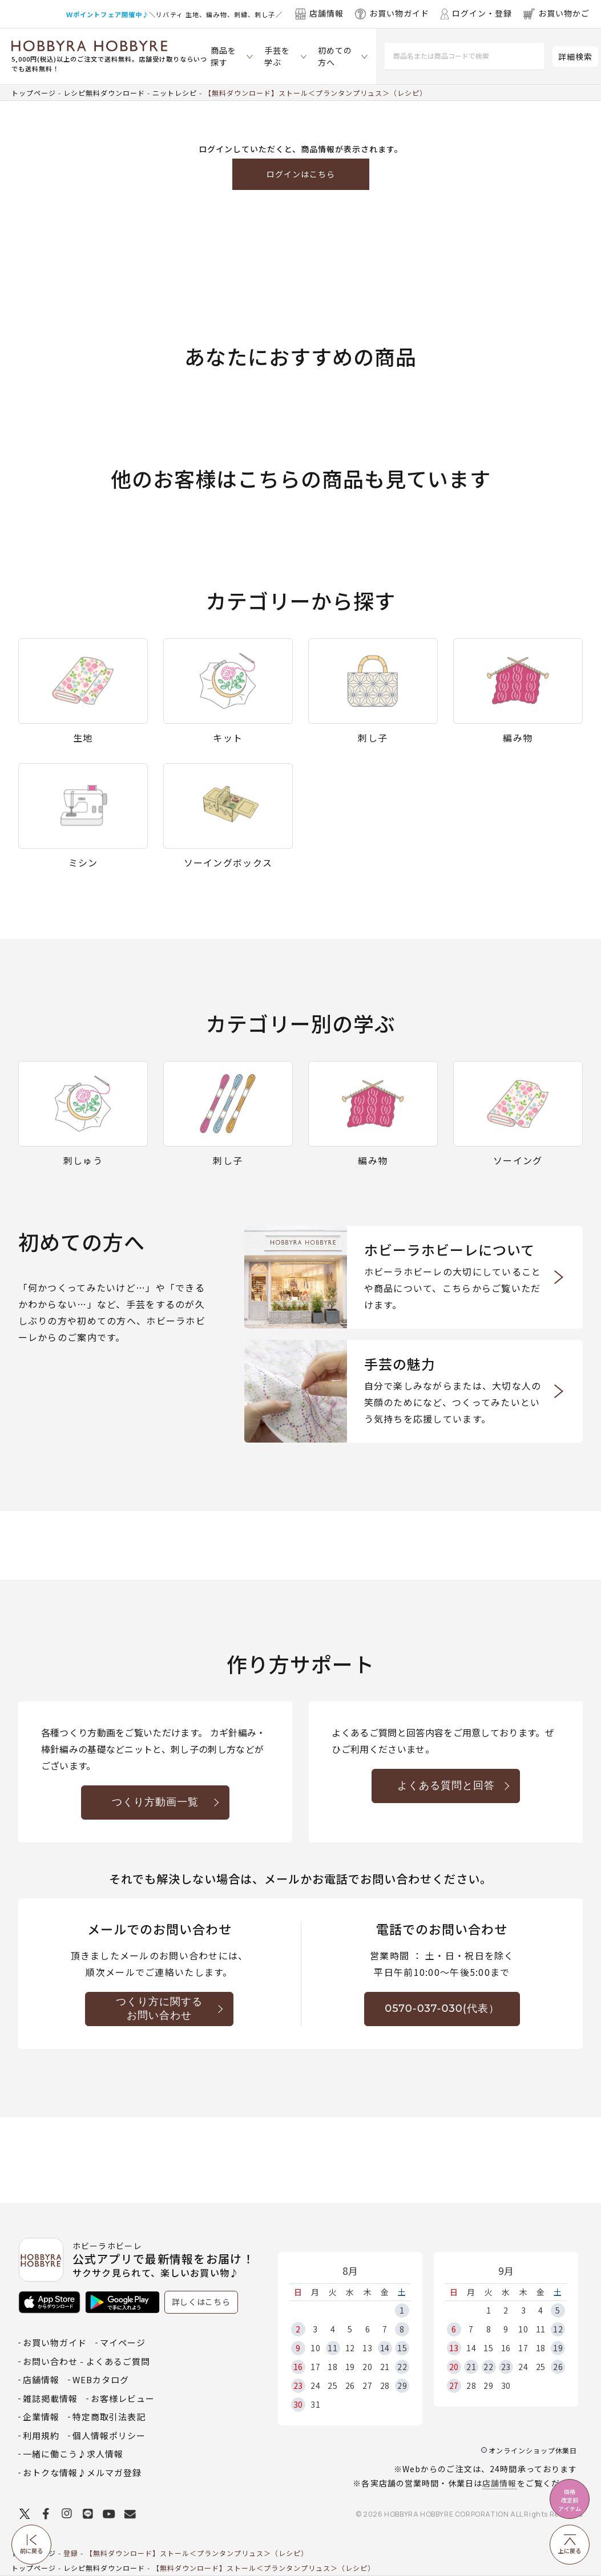 Image resolution: width=601 pixels, height=2576 pixels. What do you see at coordinates (123, 2398) in the screenshot?
I see `お客様レビュー` at bounding box center [123, 2398].